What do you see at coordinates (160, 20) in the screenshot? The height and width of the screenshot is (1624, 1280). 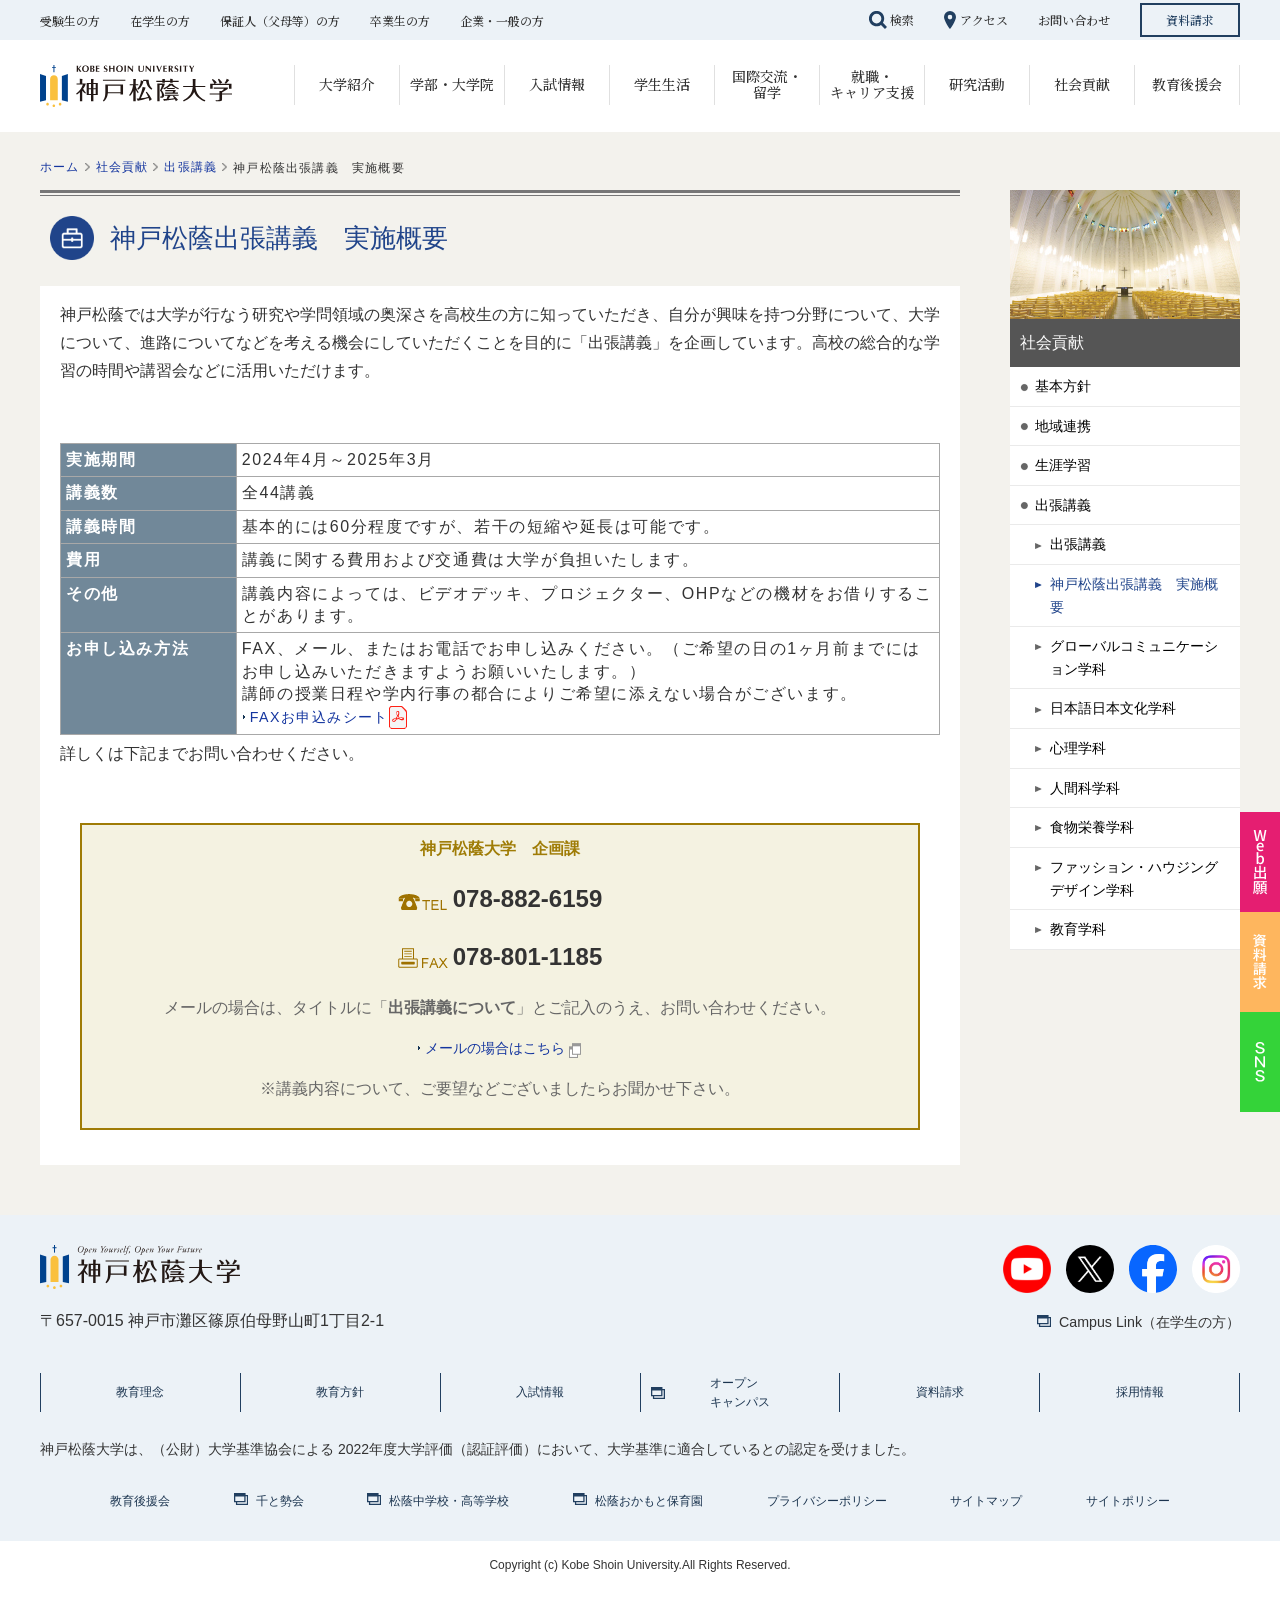 I see `在学生の方` at bounding box center [160, 20].